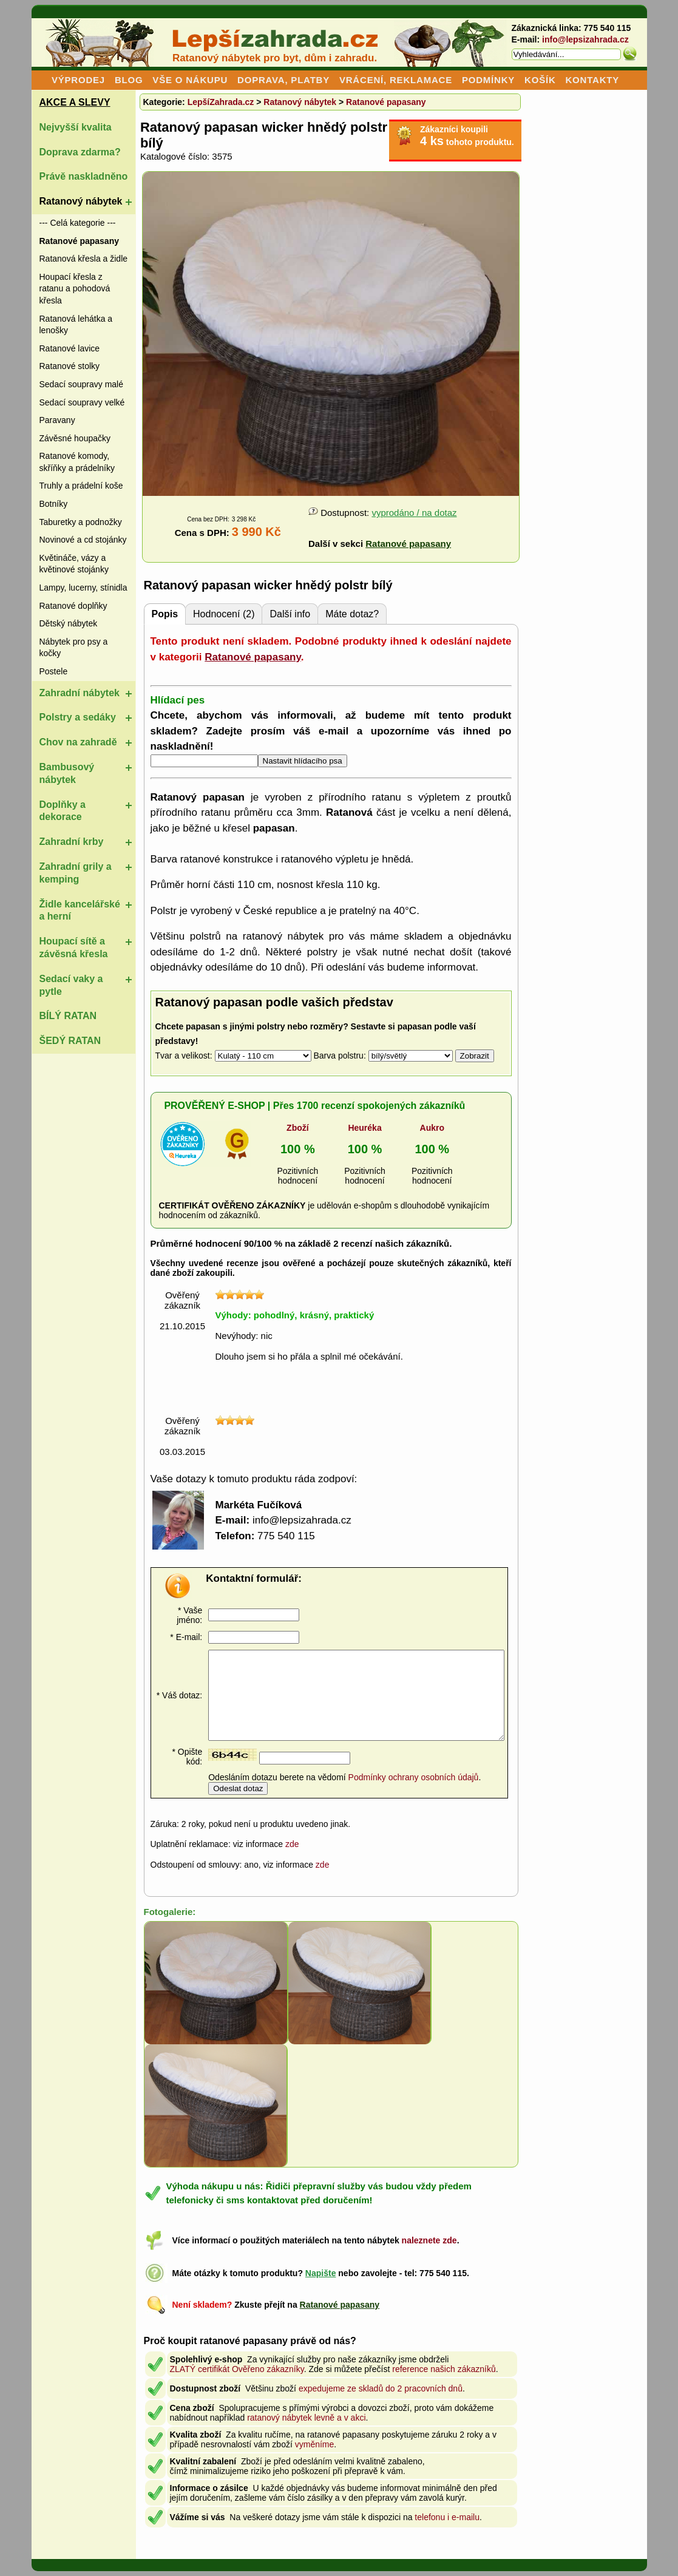 The width and height of the screenshot is (678, 2576). Describe the element at coordinates (395, 80) in the screenshot. I see `VRÁCENÍ, REKLAMACE` at that location.